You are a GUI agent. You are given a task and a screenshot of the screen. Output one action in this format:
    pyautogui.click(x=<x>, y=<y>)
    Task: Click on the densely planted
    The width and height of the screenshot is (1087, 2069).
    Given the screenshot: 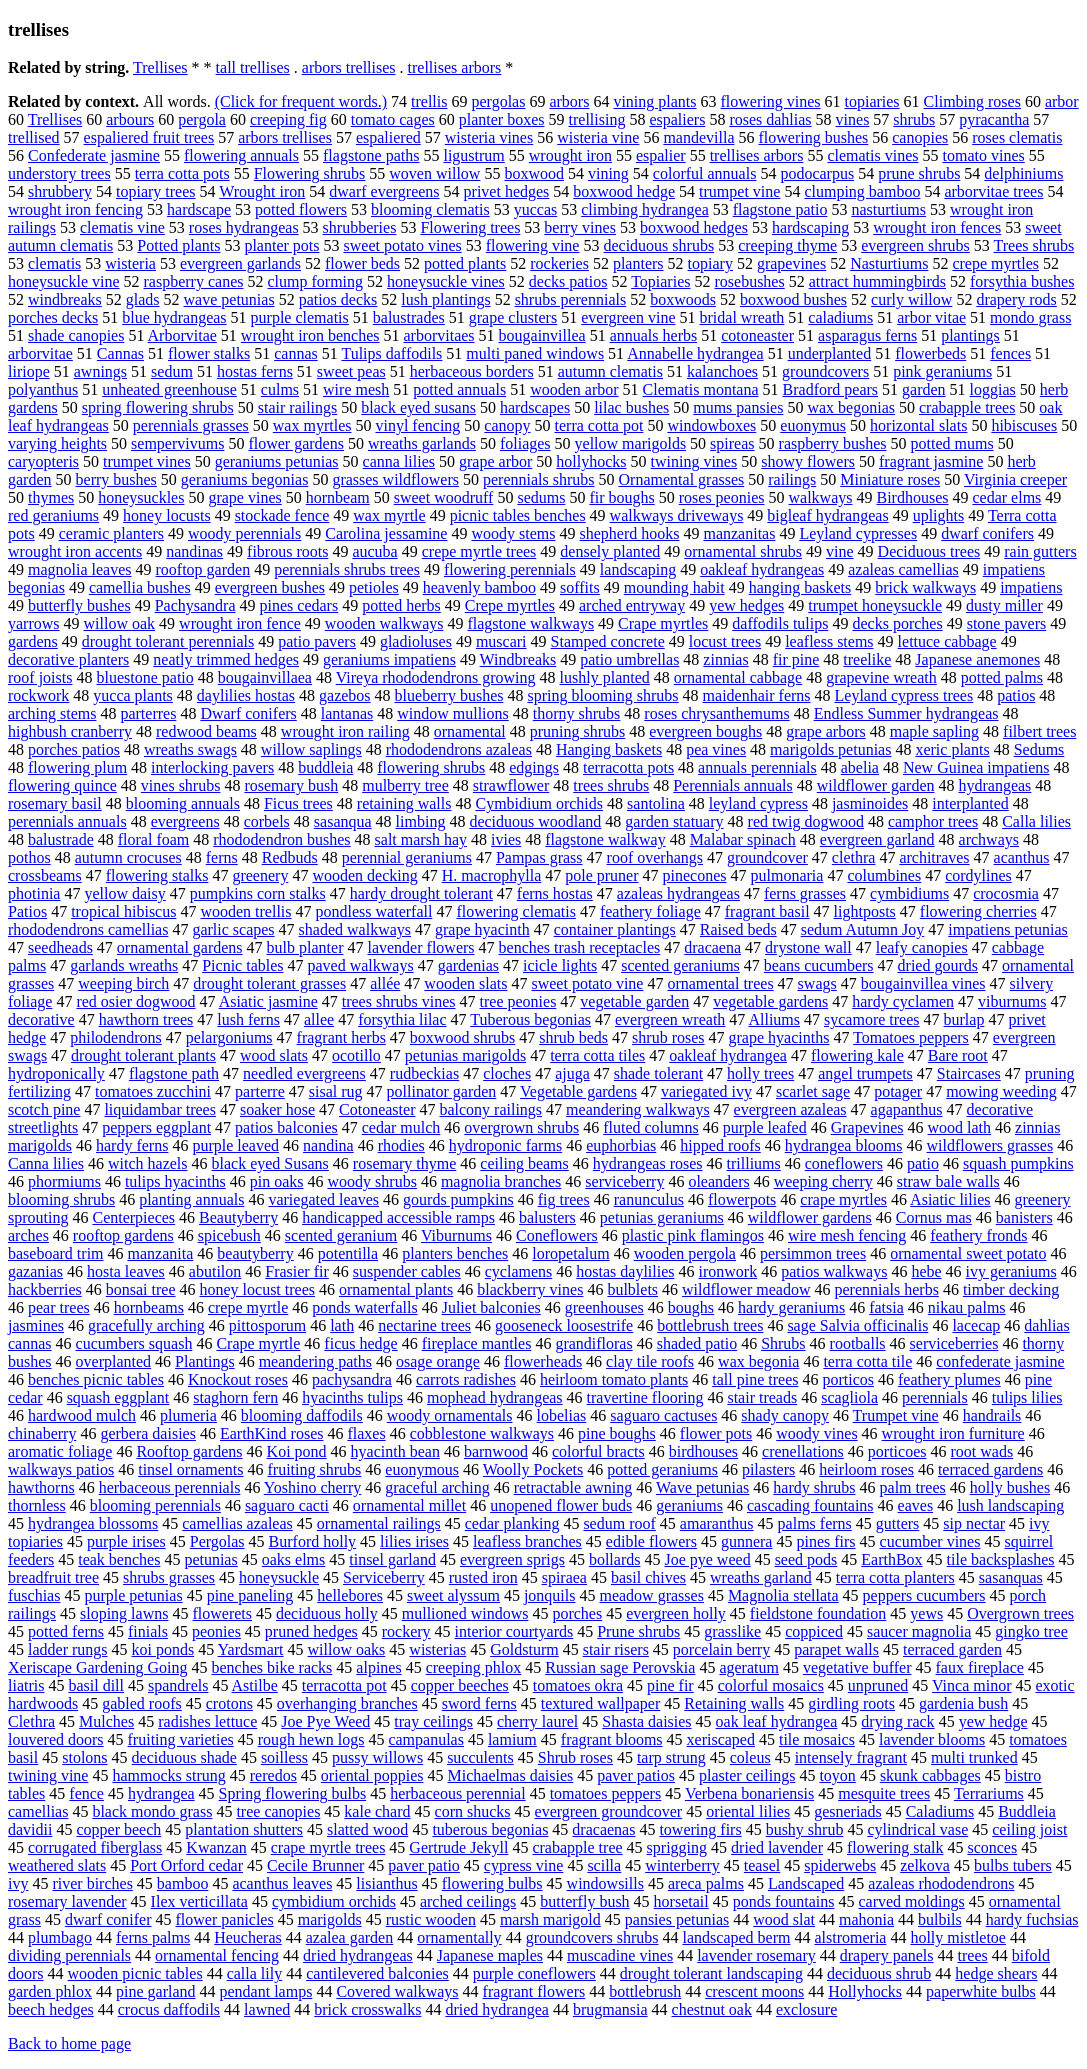 What is the action you would take?
    pyautogui.click(x=610, y=551)
    